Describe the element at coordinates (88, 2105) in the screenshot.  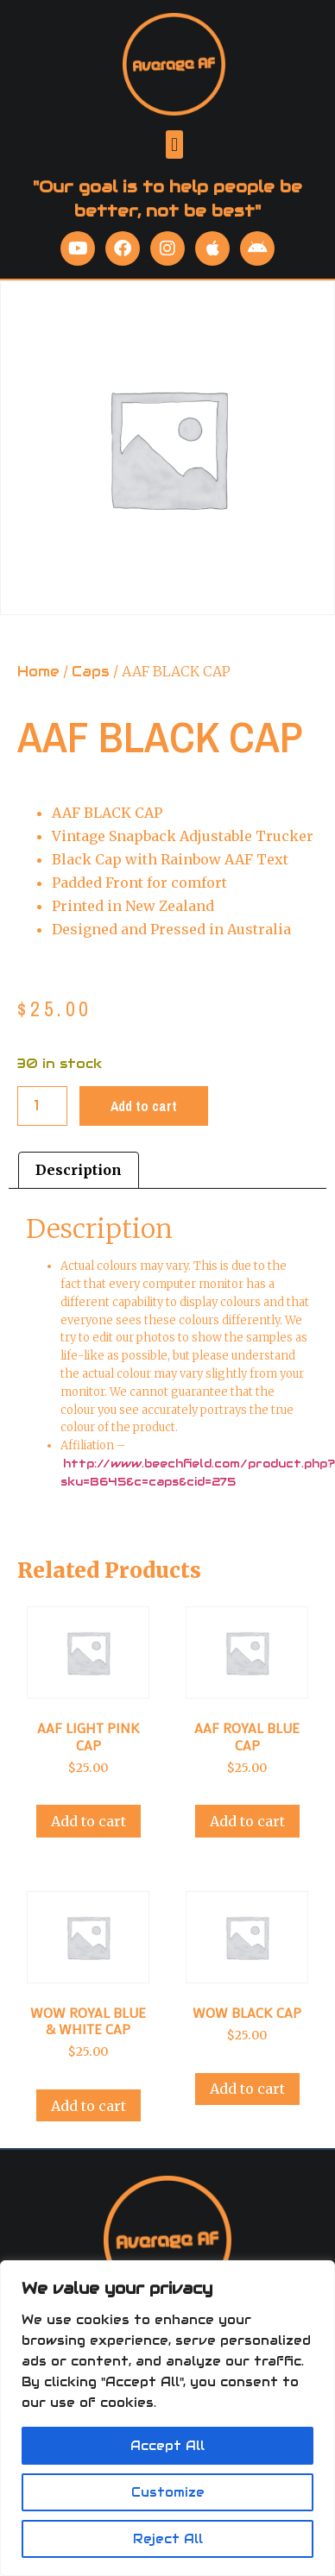
I see `Add to cart [Add to cart: “WOW ROYAL BLUE & WHITE CAP”]` at that location.